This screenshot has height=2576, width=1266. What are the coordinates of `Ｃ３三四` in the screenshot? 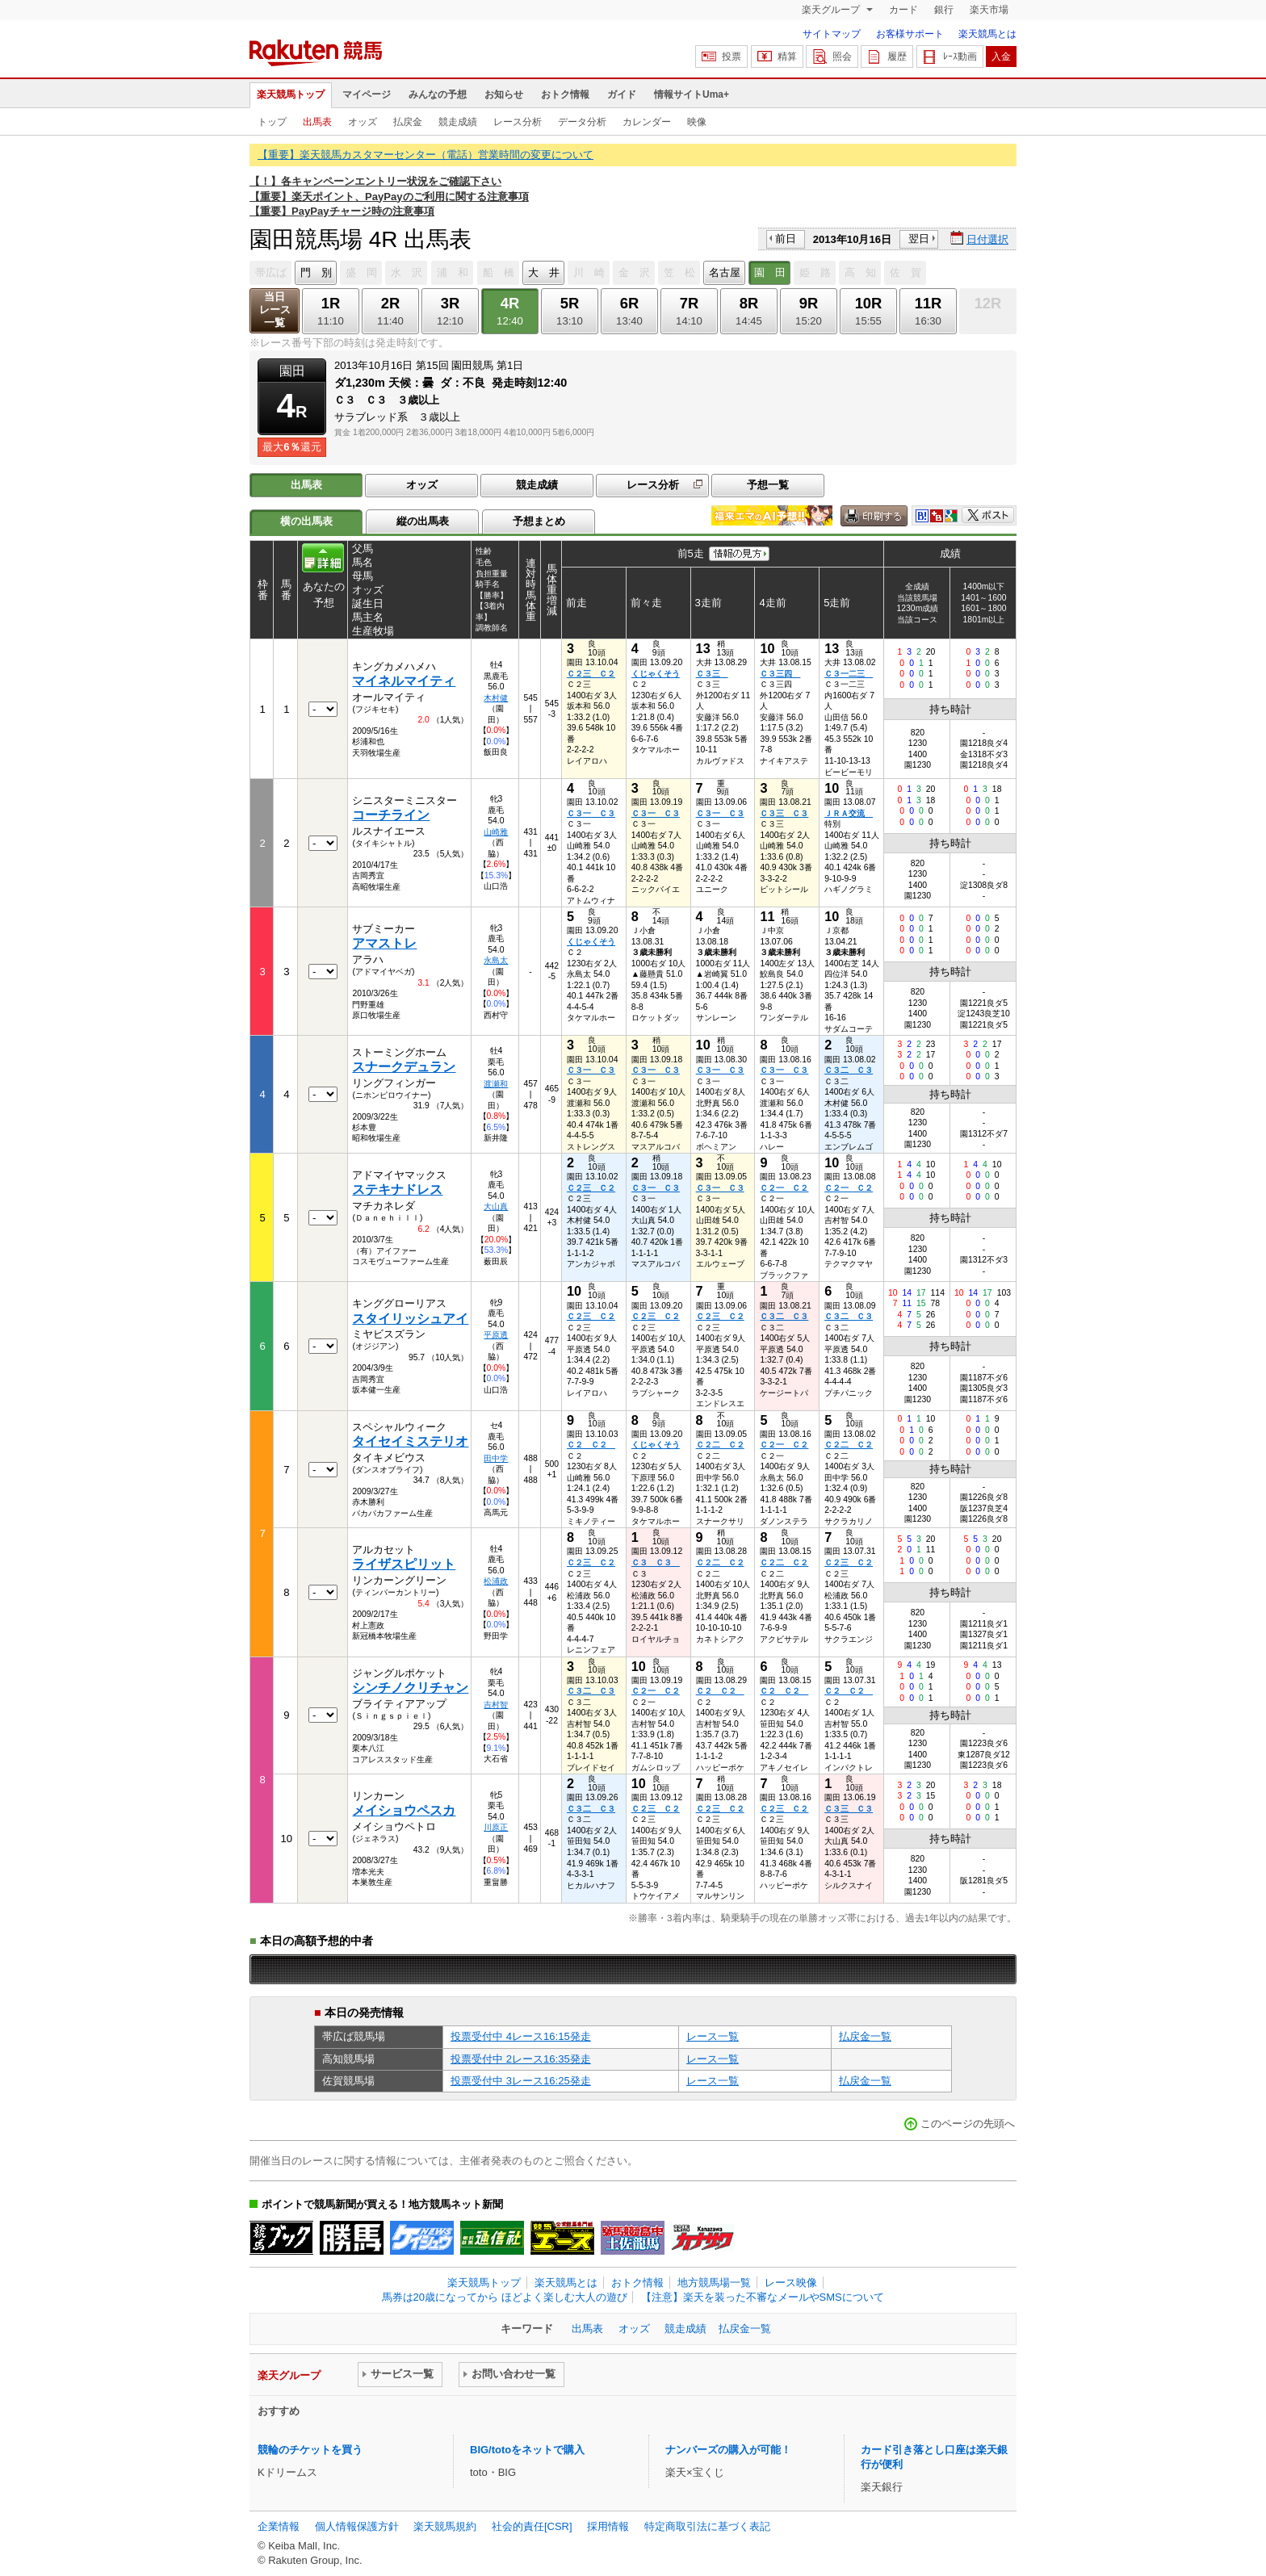 It's located at (780, 673).